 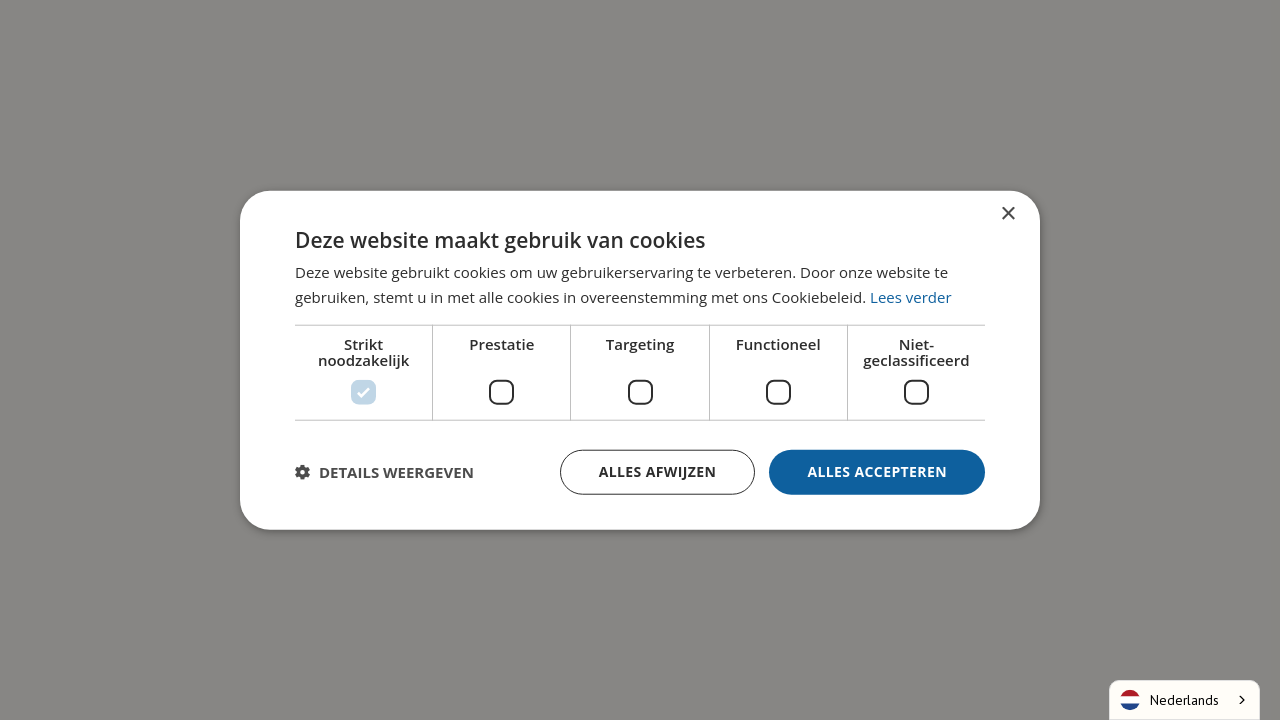 What do you see at coordinates (384, 472) in the screenshot?
I see `[button]` at bounding box center [384, 472].